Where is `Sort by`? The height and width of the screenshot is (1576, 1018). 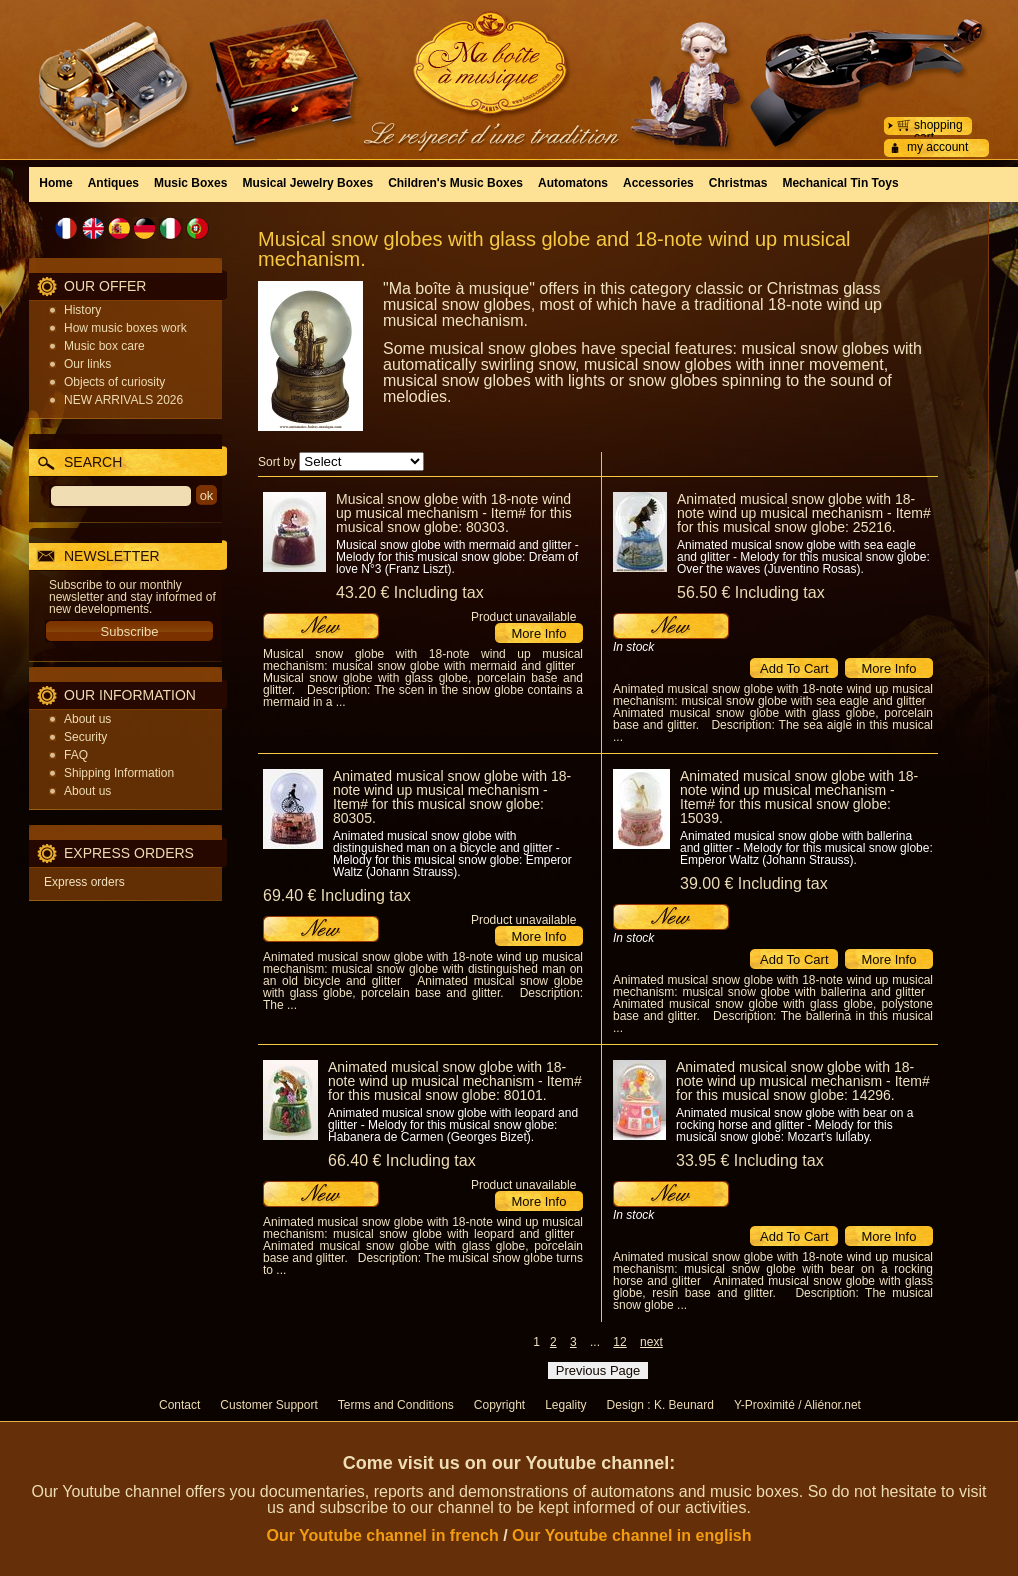
Sort by is located at coordinates (277, 462).